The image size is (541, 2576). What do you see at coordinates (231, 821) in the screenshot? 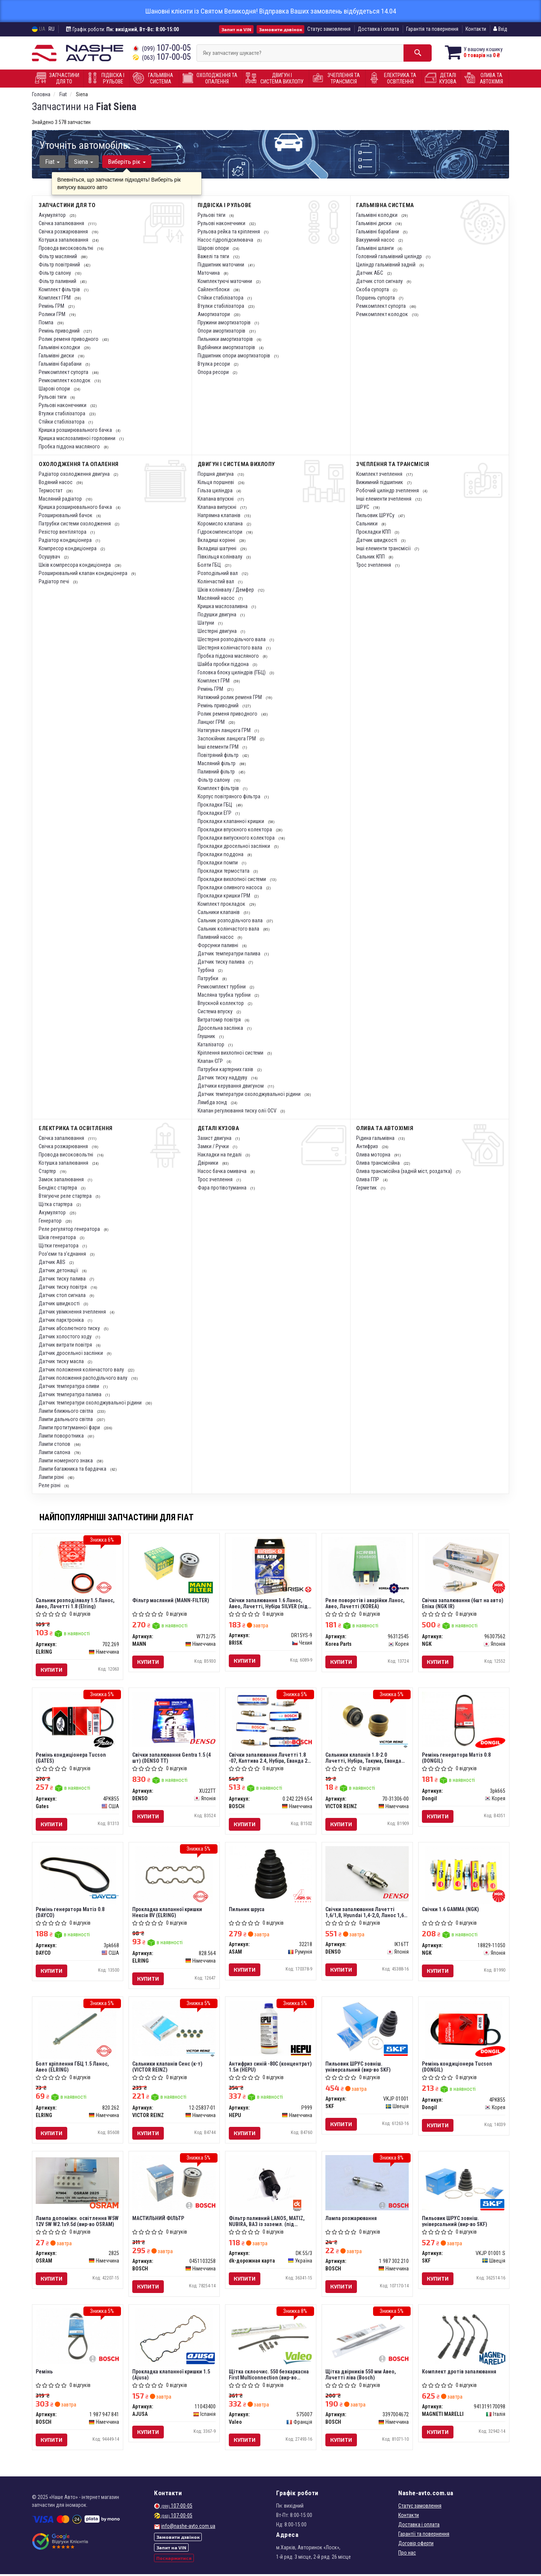
I see `Прокладки клапанної кришки` at bounding box center [231, 821].